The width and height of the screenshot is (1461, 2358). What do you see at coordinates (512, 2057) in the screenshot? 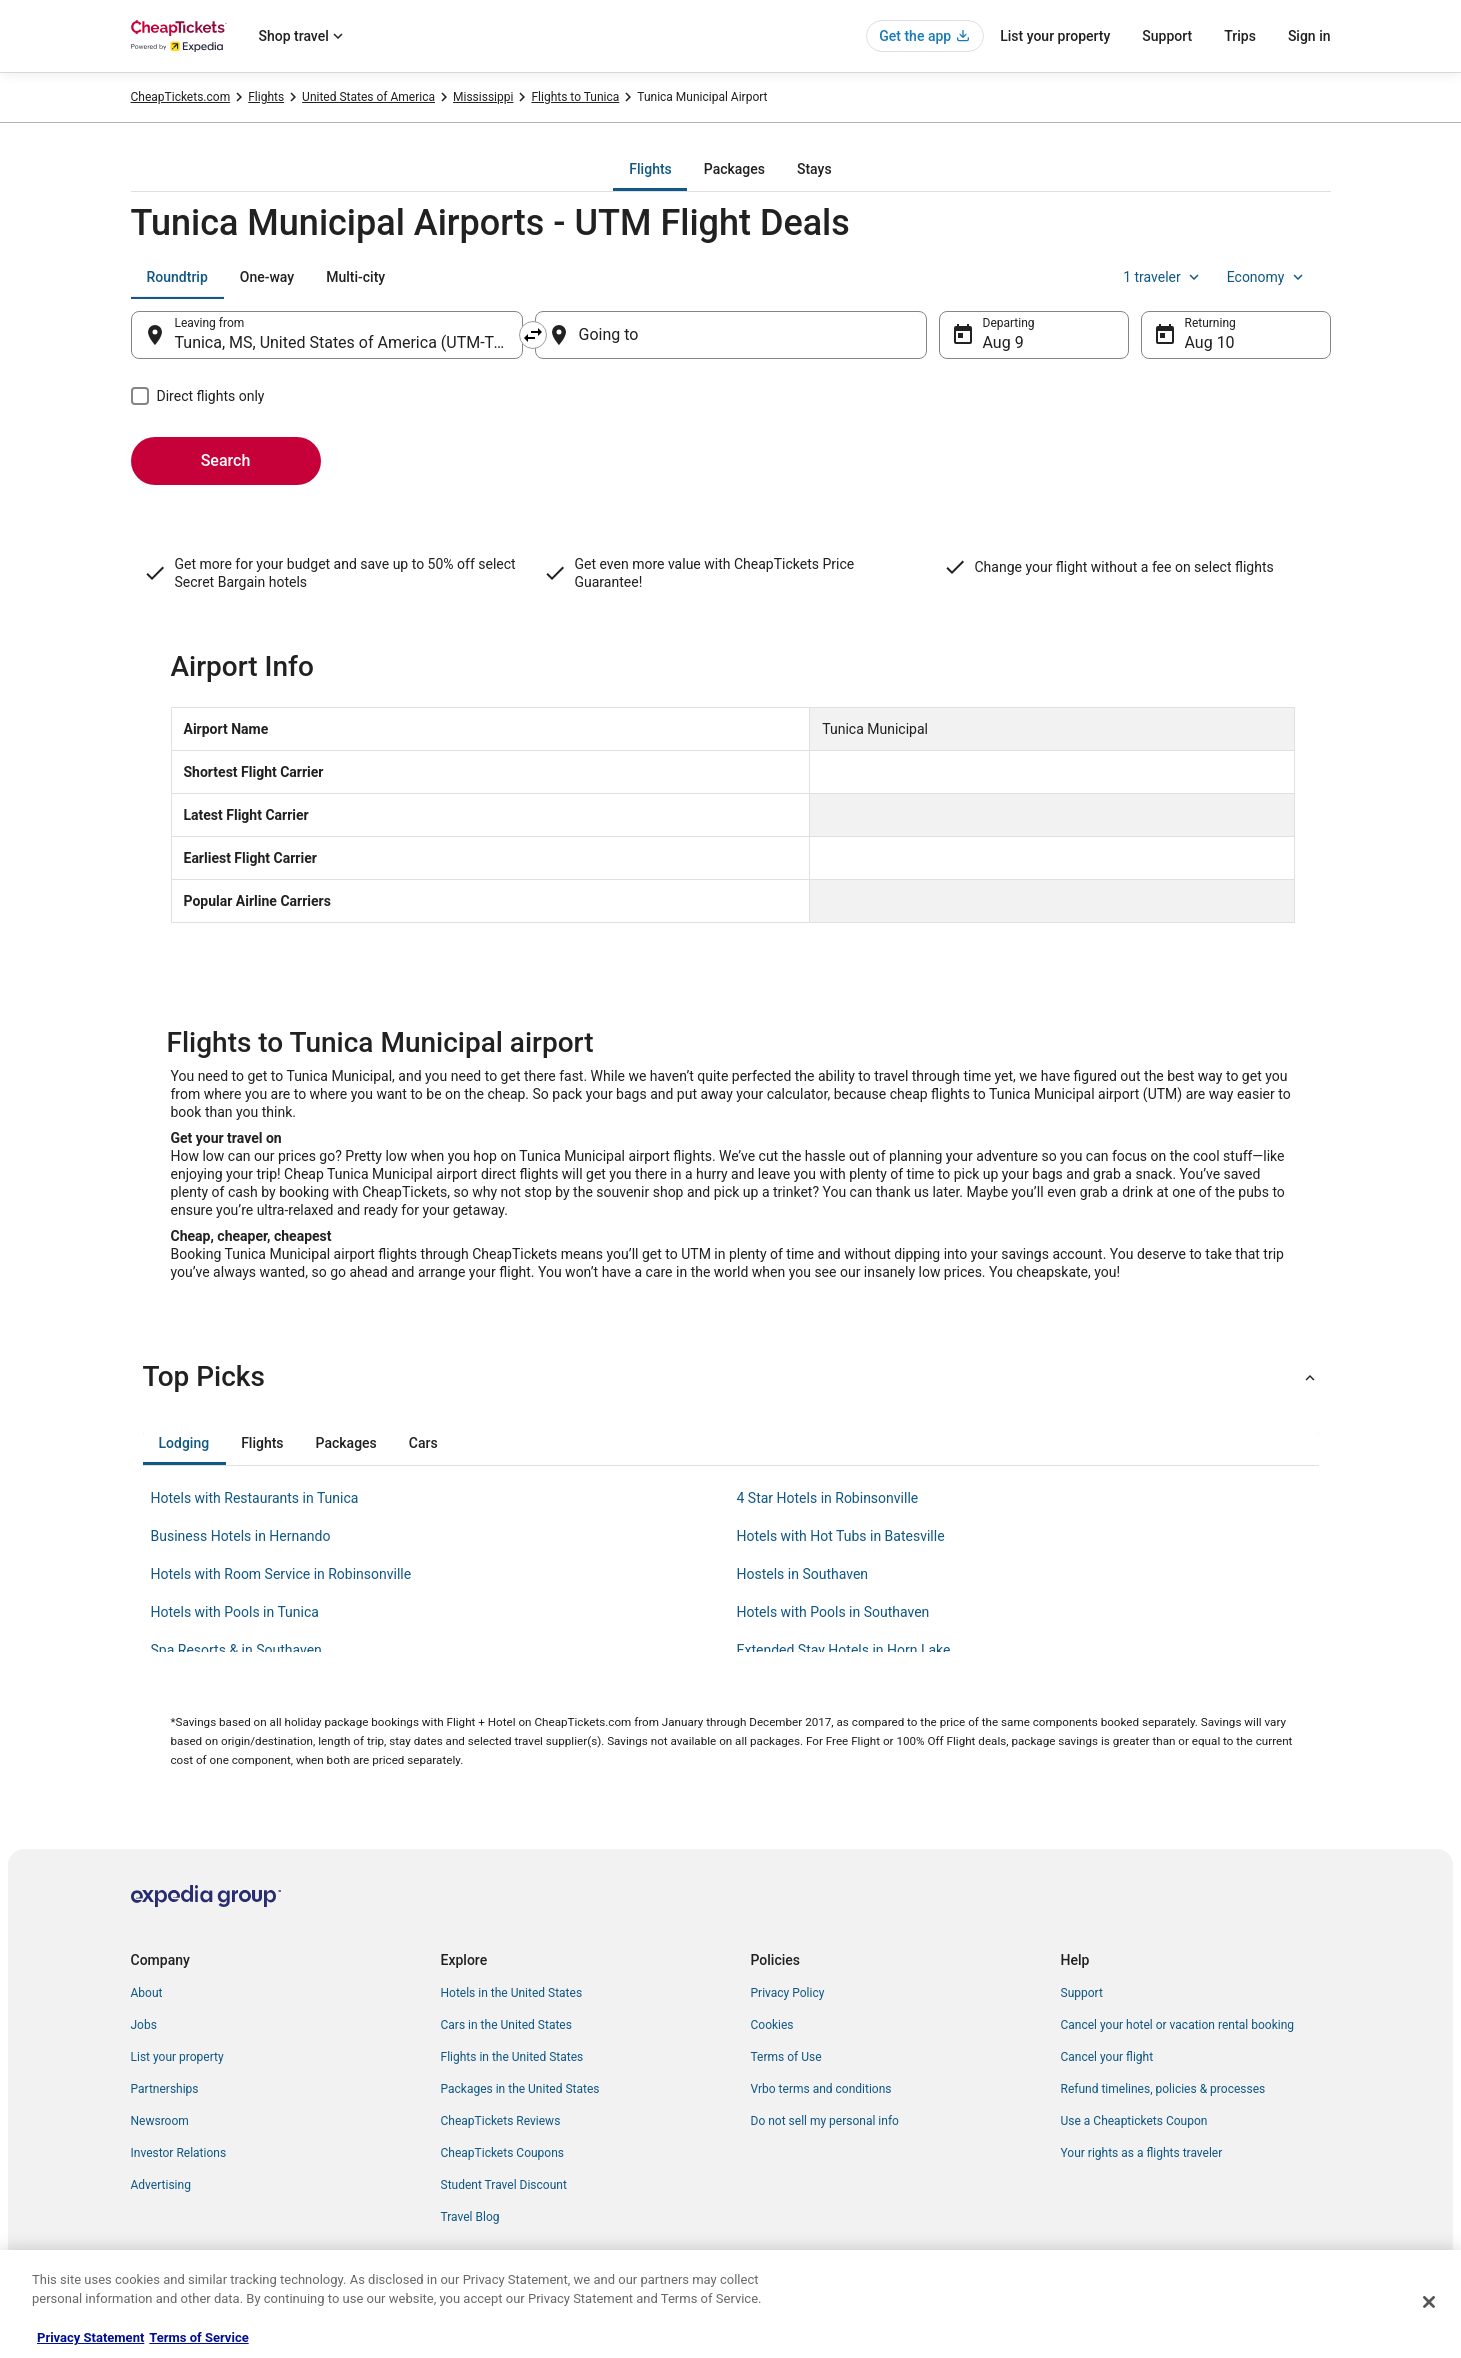
I see `Flights in the United States [link]` at bounding box center [512, 2057].